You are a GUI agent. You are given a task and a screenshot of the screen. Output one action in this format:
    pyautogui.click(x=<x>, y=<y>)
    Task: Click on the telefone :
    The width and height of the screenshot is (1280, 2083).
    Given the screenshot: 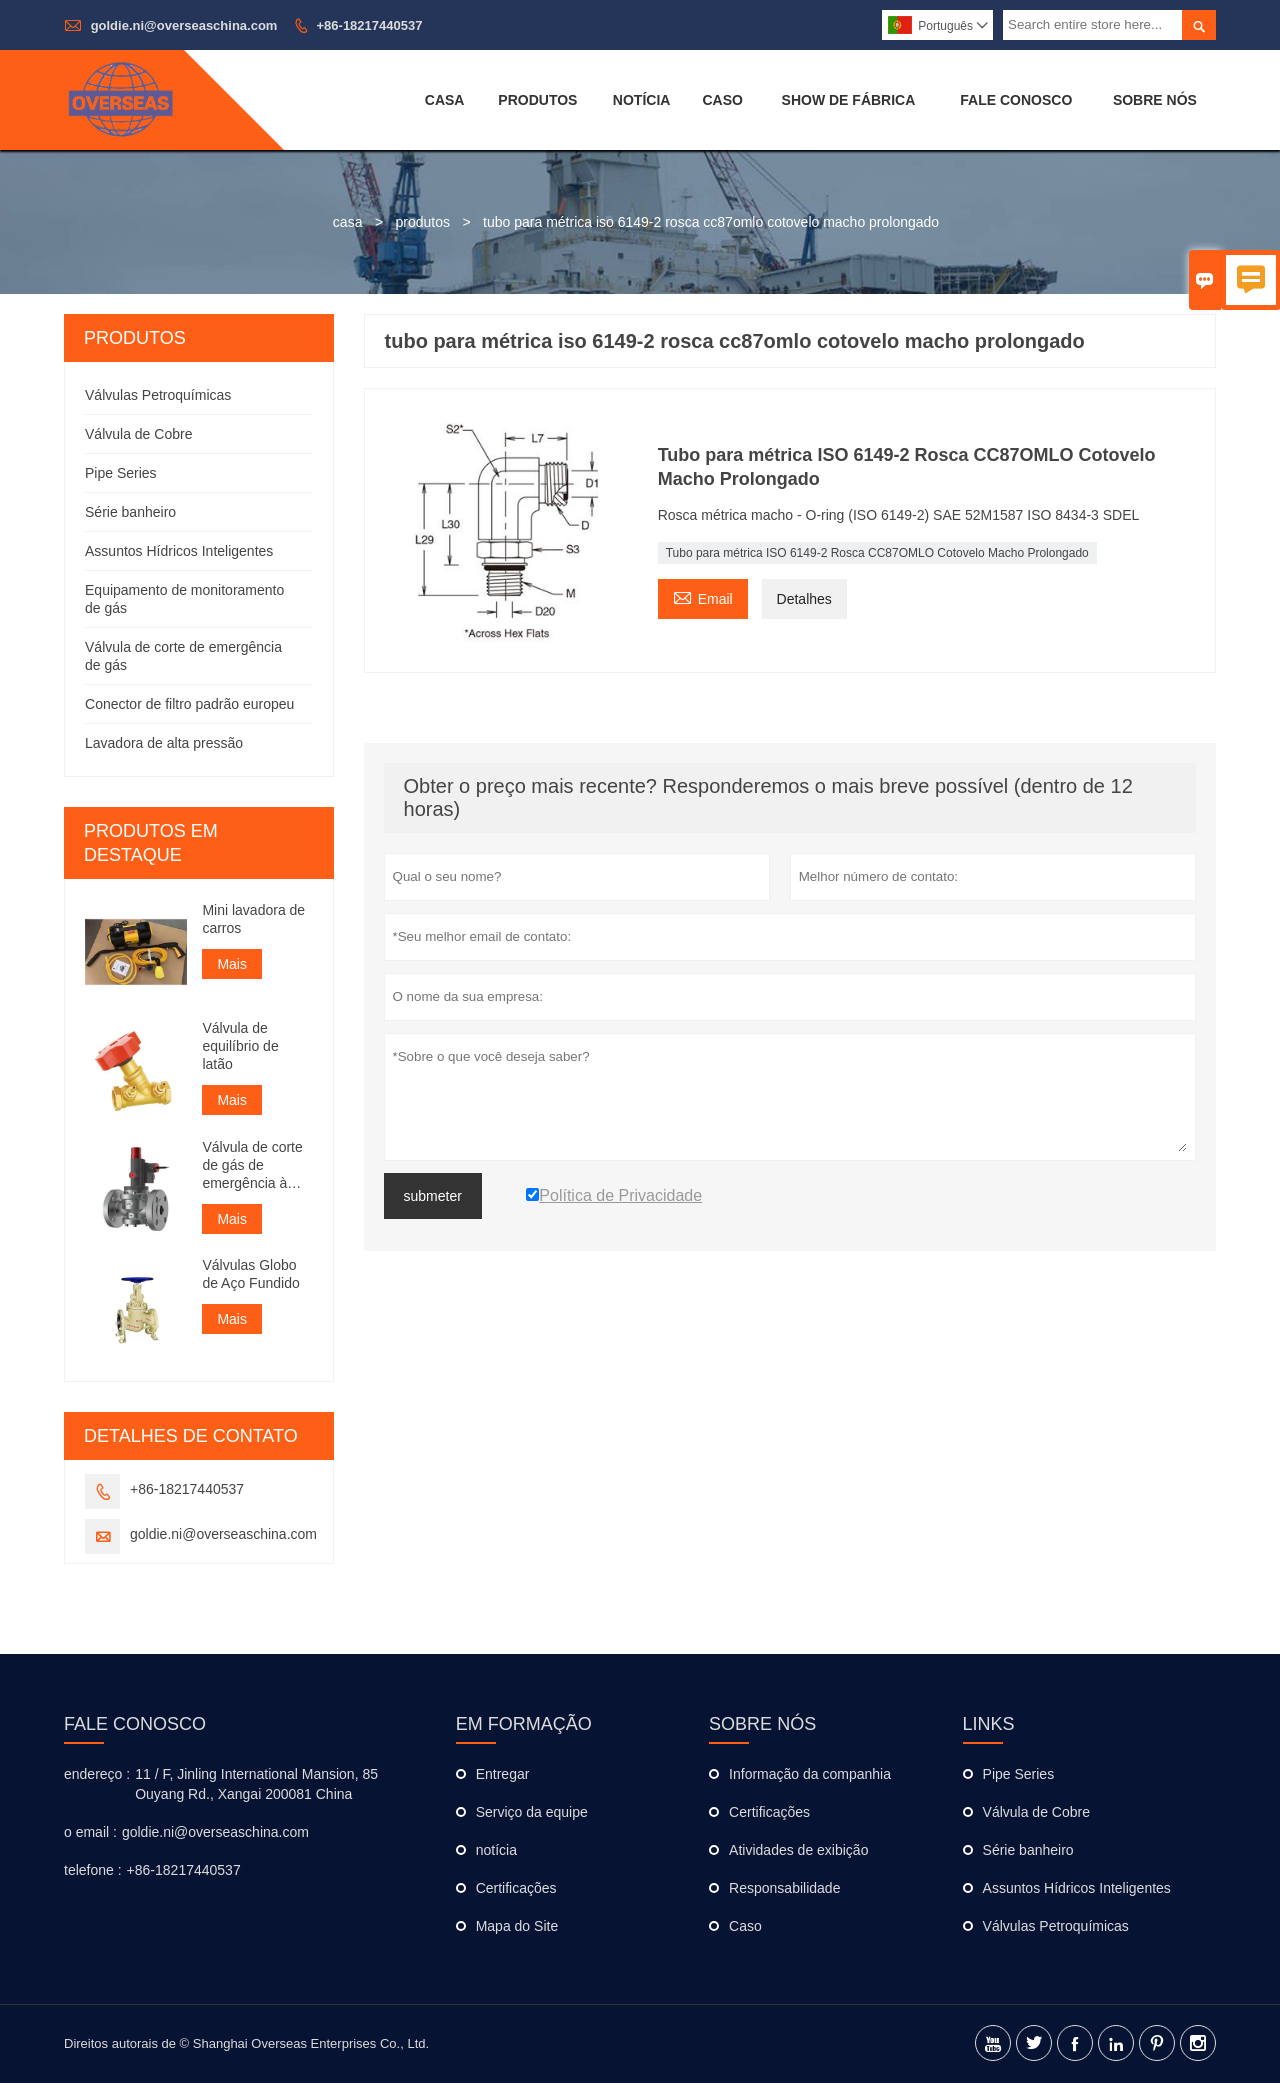 What is the action you would take?
    pyautogui.click(x=93, y=1870)
    